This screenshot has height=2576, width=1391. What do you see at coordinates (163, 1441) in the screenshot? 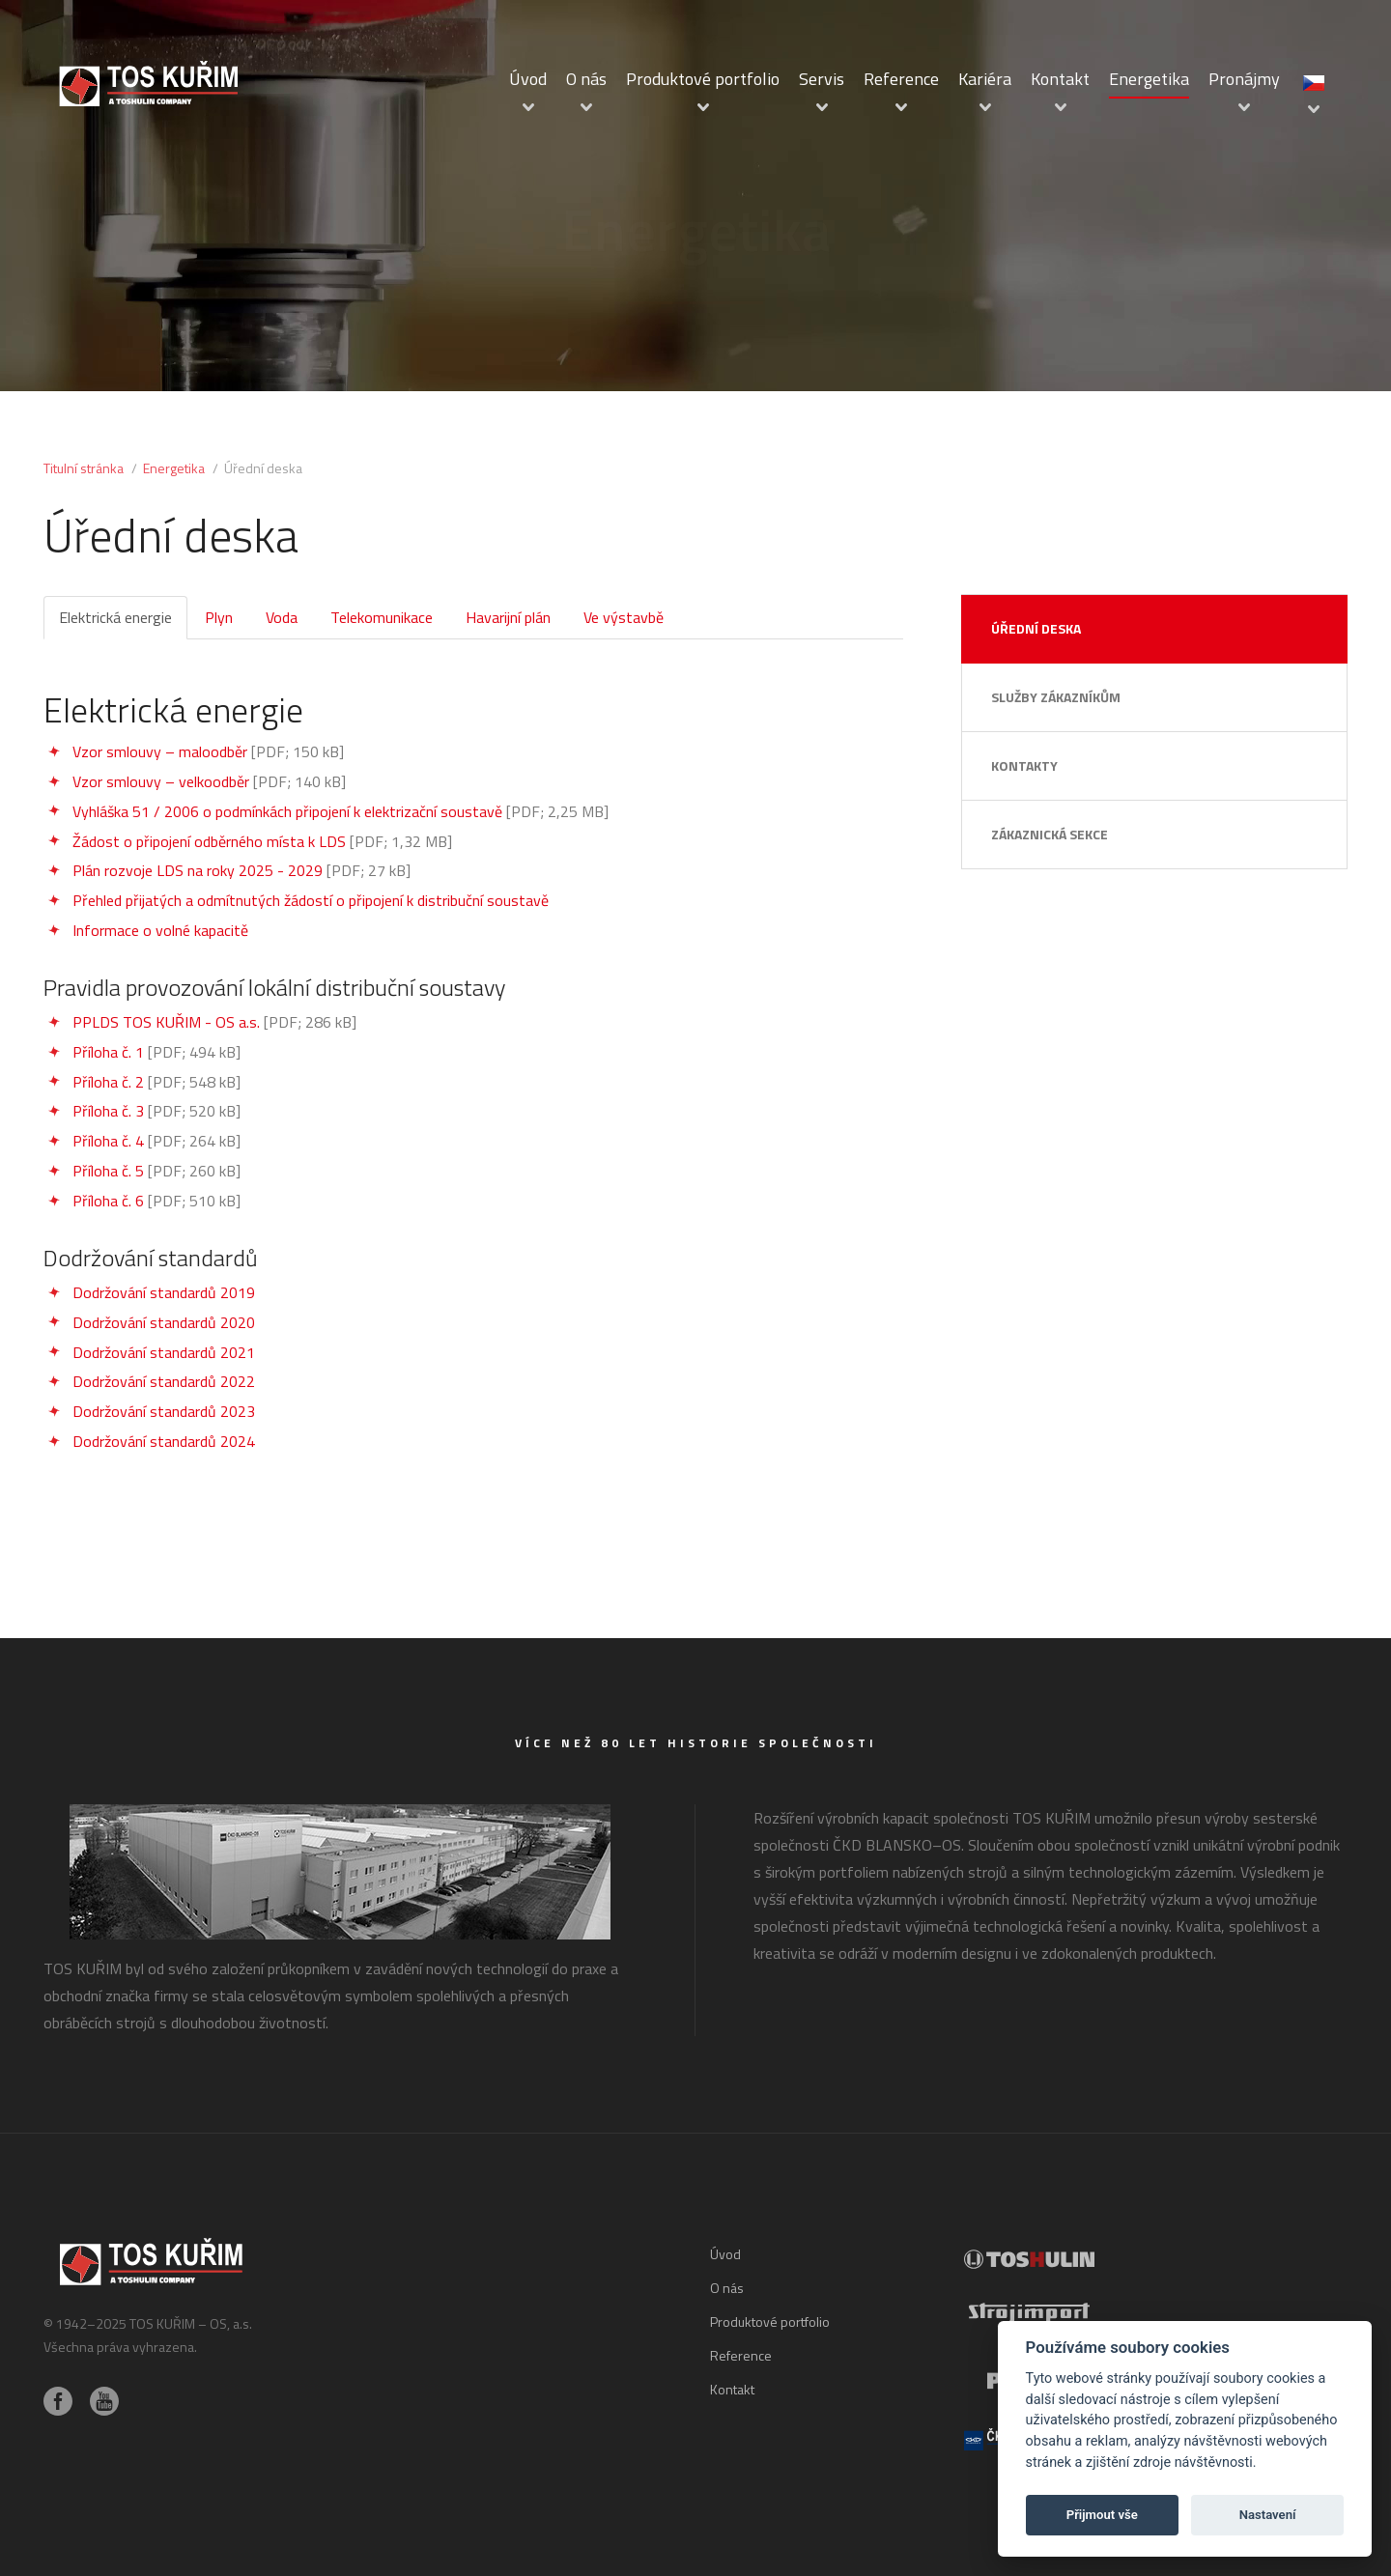
I see `Dodržování standardů 2024` at bounding box center [163, 1441].